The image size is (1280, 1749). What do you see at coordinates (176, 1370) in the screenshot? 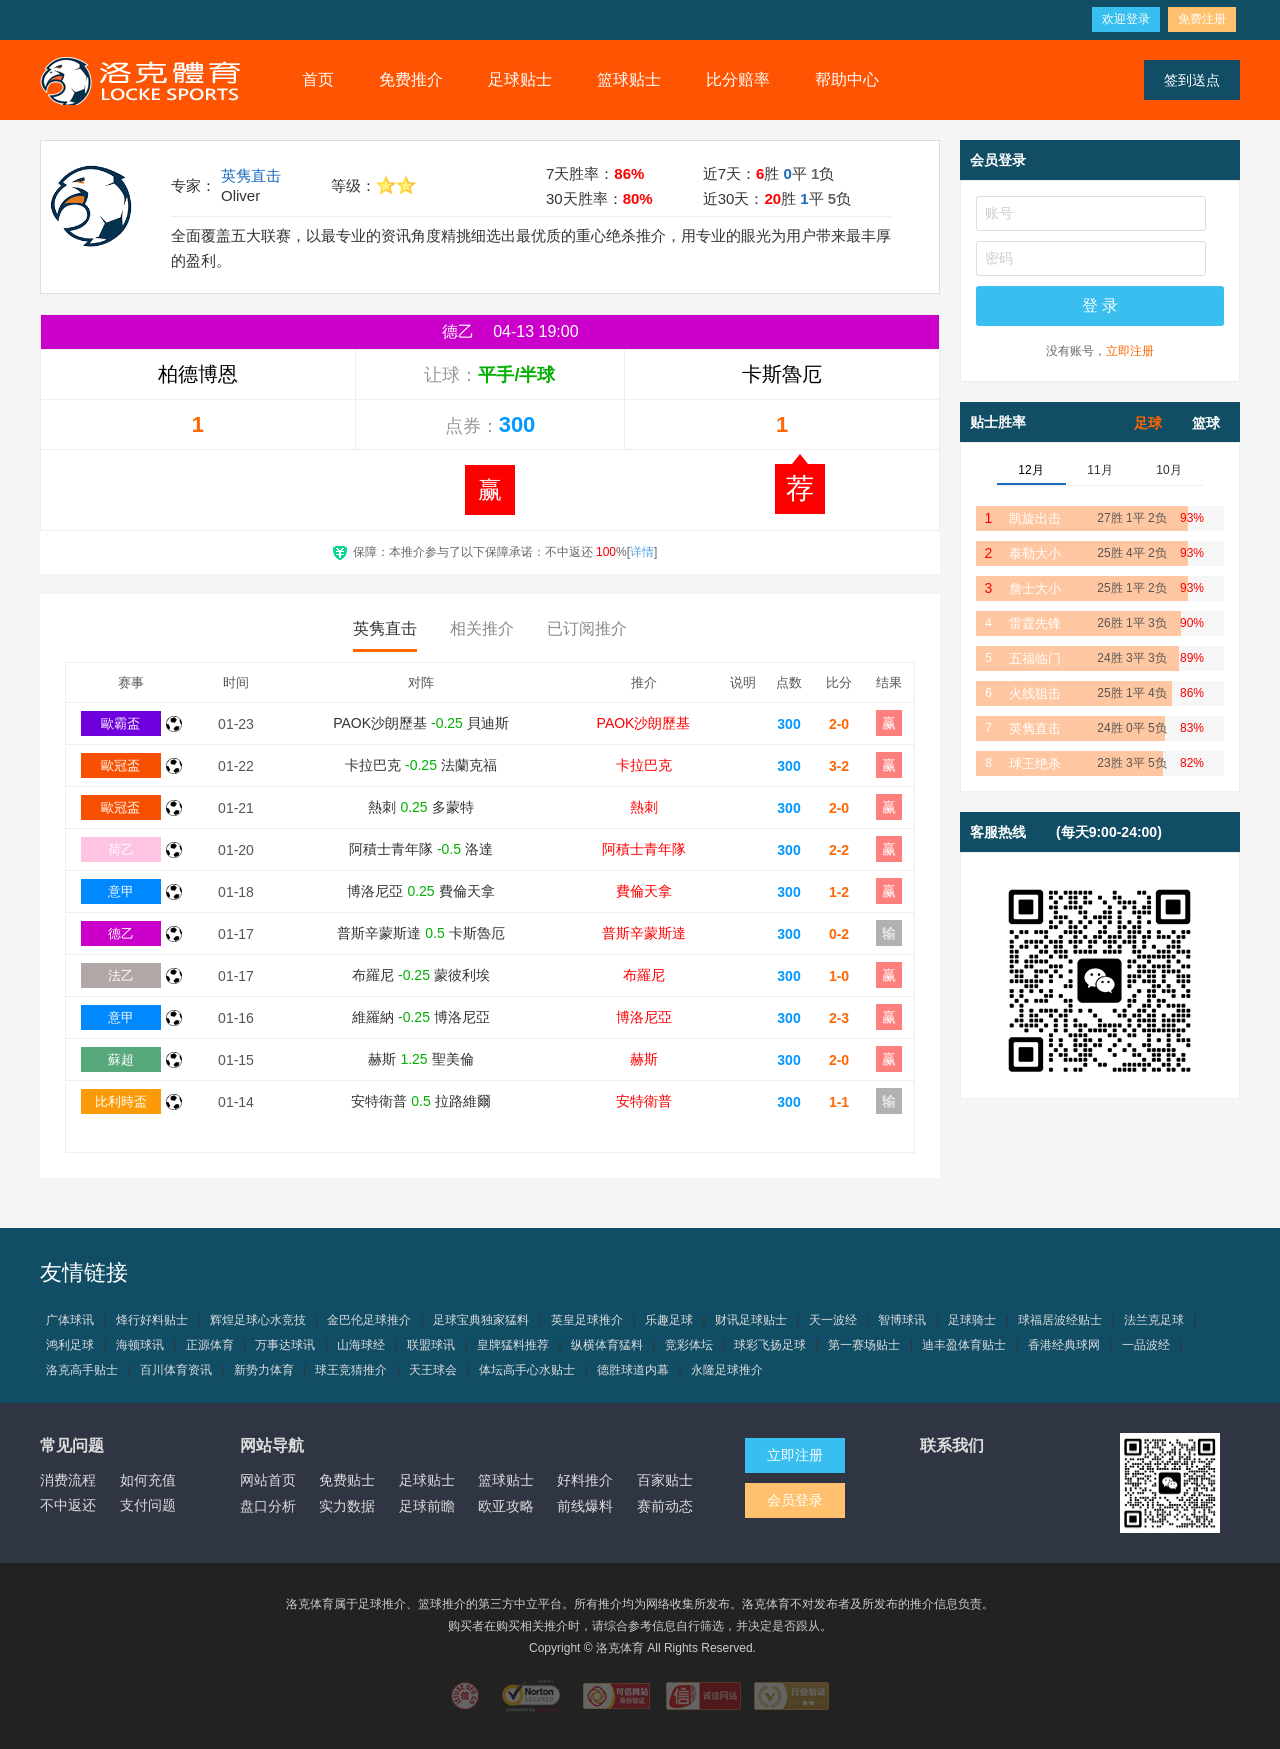
I see `百川体育资讯` at bounding box center [176, 1370].